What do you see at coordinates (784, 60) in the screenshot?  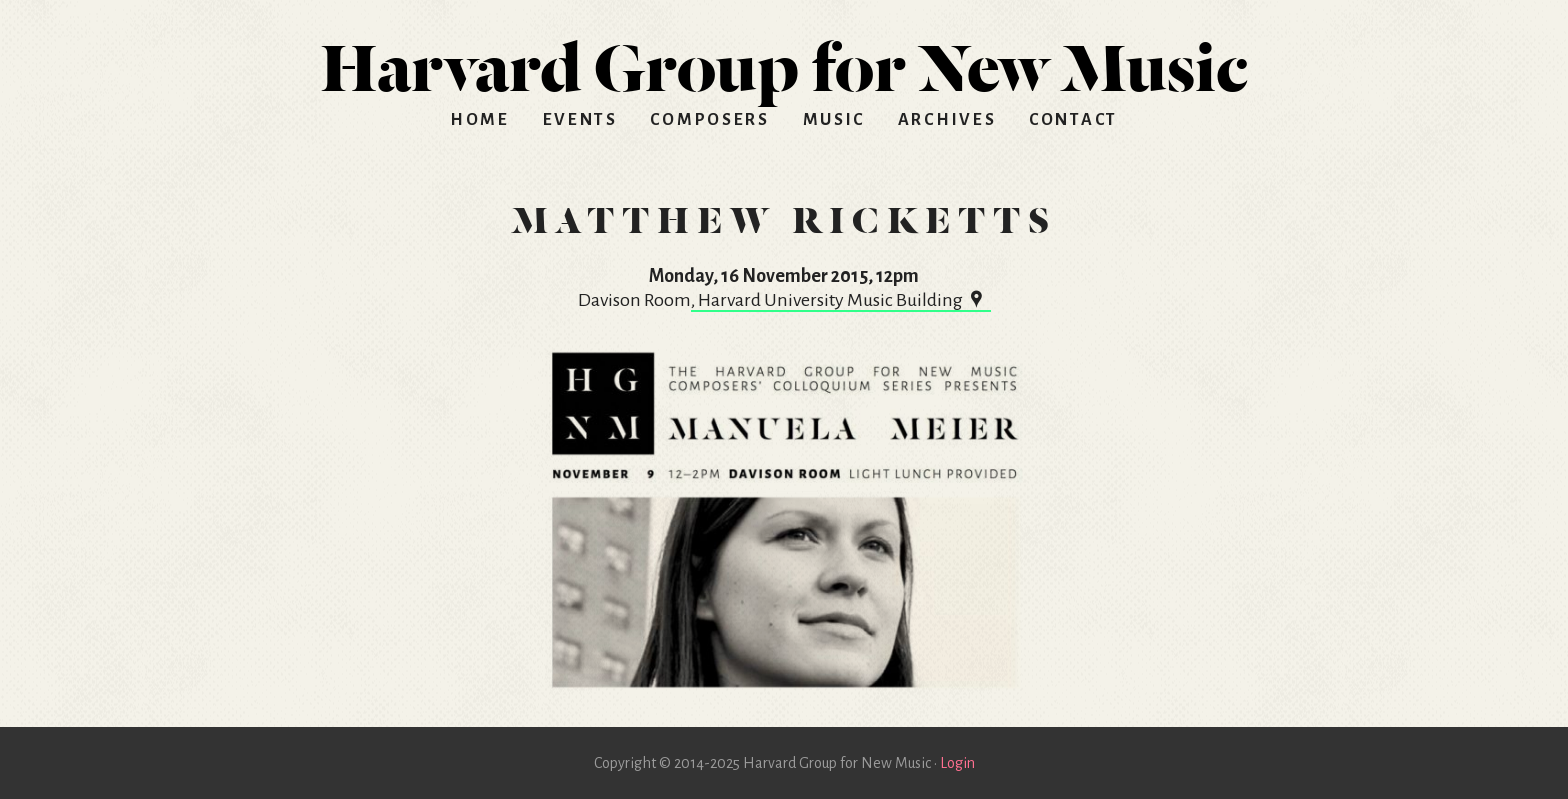 I see `HGNM` at bounding box center [784, 60].